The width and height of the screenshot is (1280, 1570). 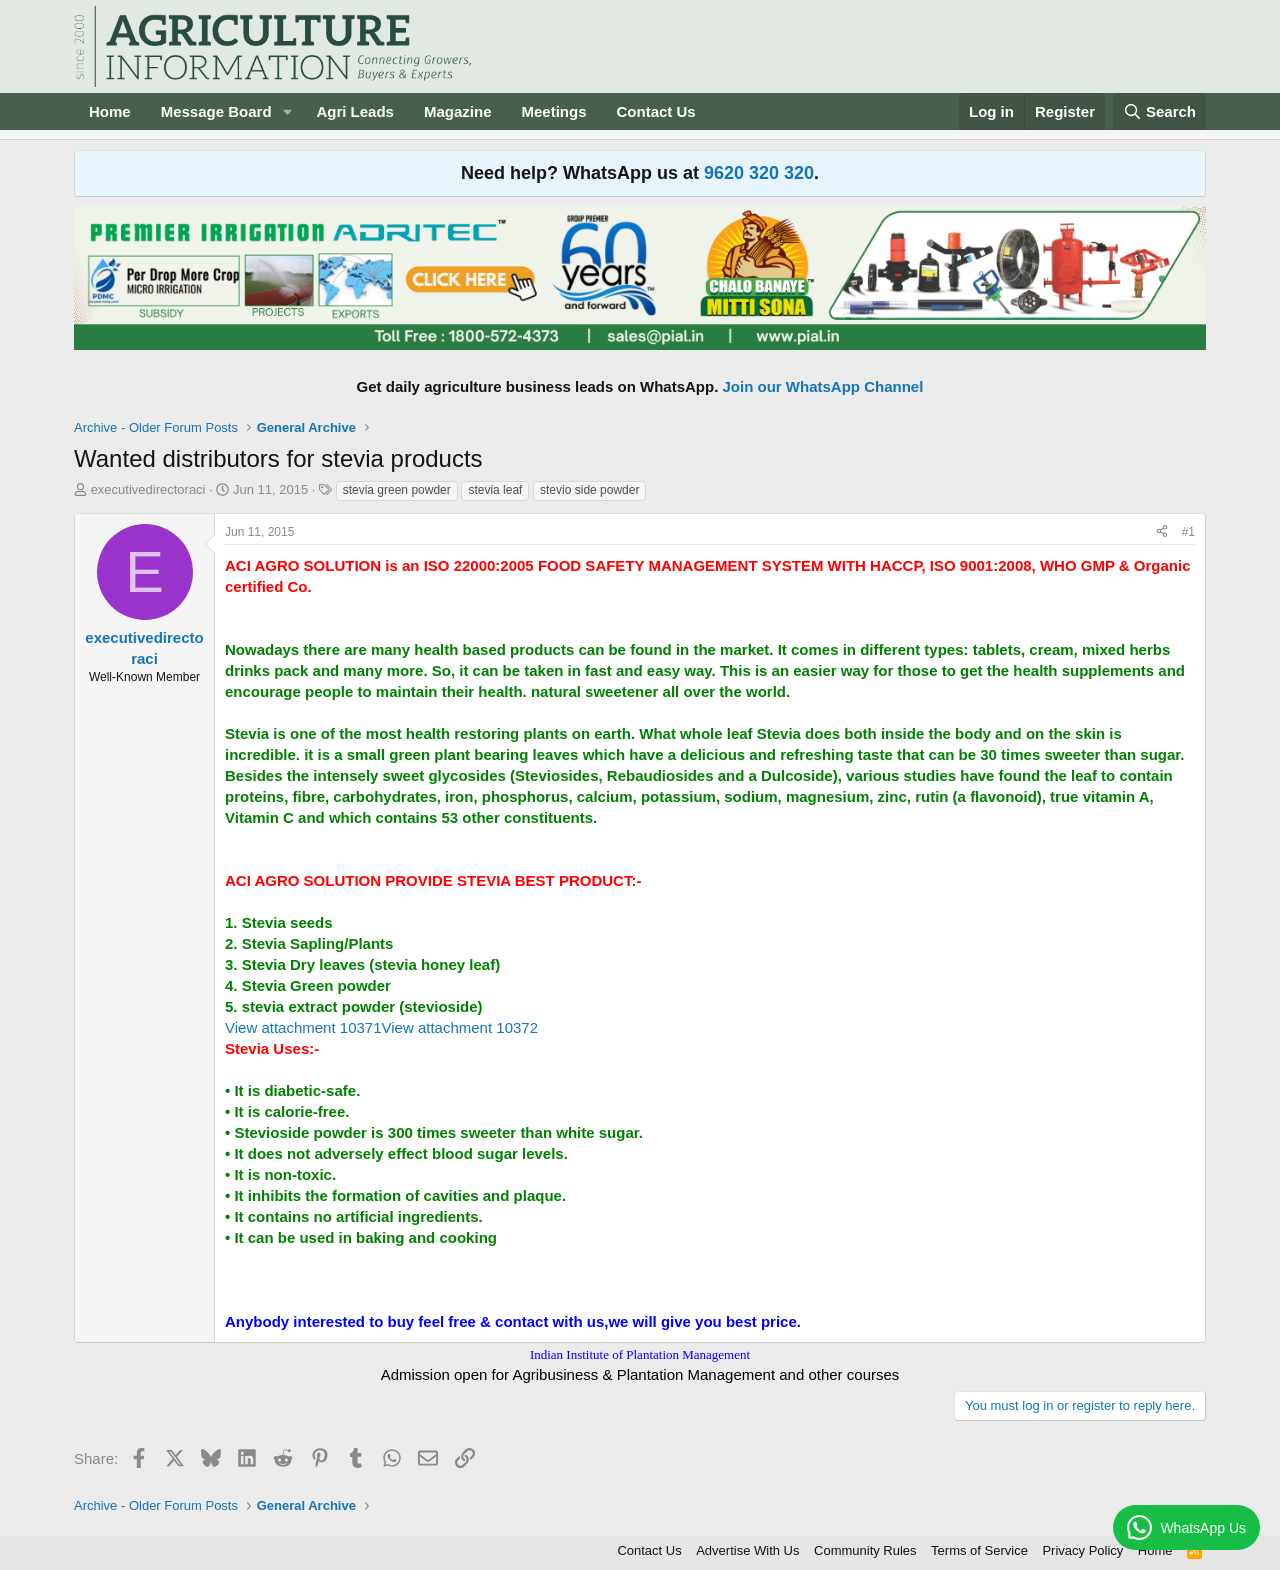 What do you see at coordinates (589, 490) in the screenshot?
I see `stevio side powder` at bounding box center [589, 490].